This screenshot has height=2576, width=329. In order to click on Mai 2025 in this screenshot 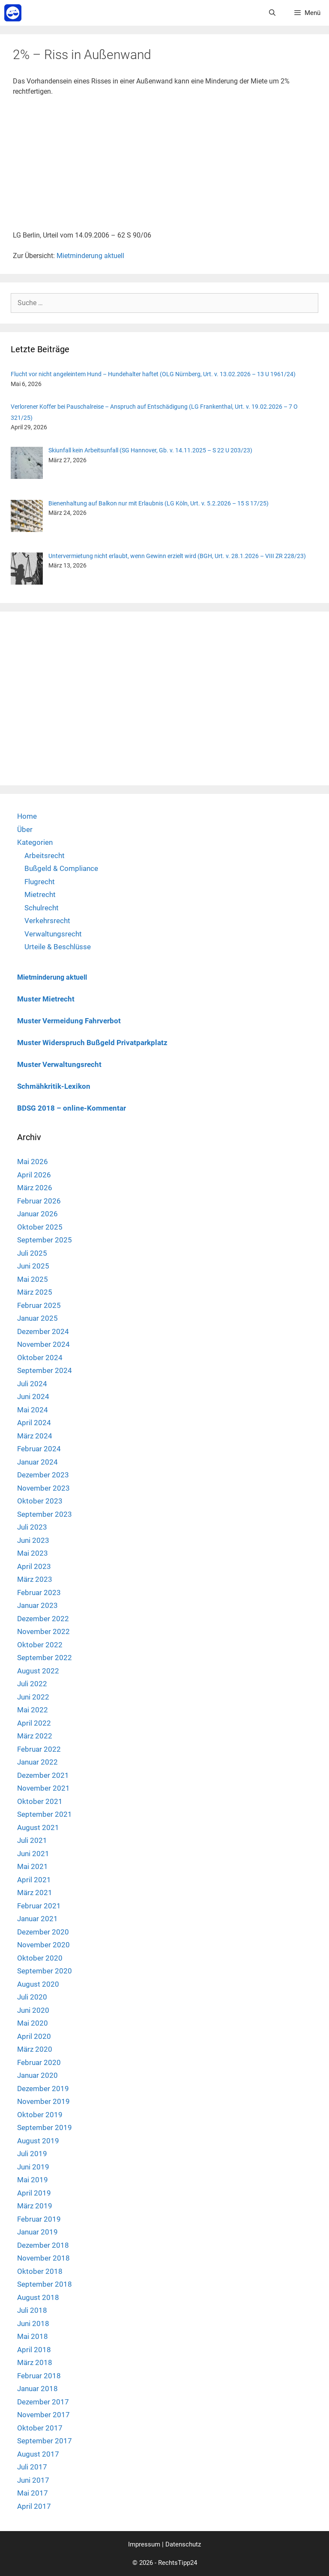, I will do `click(32, 1279)`.